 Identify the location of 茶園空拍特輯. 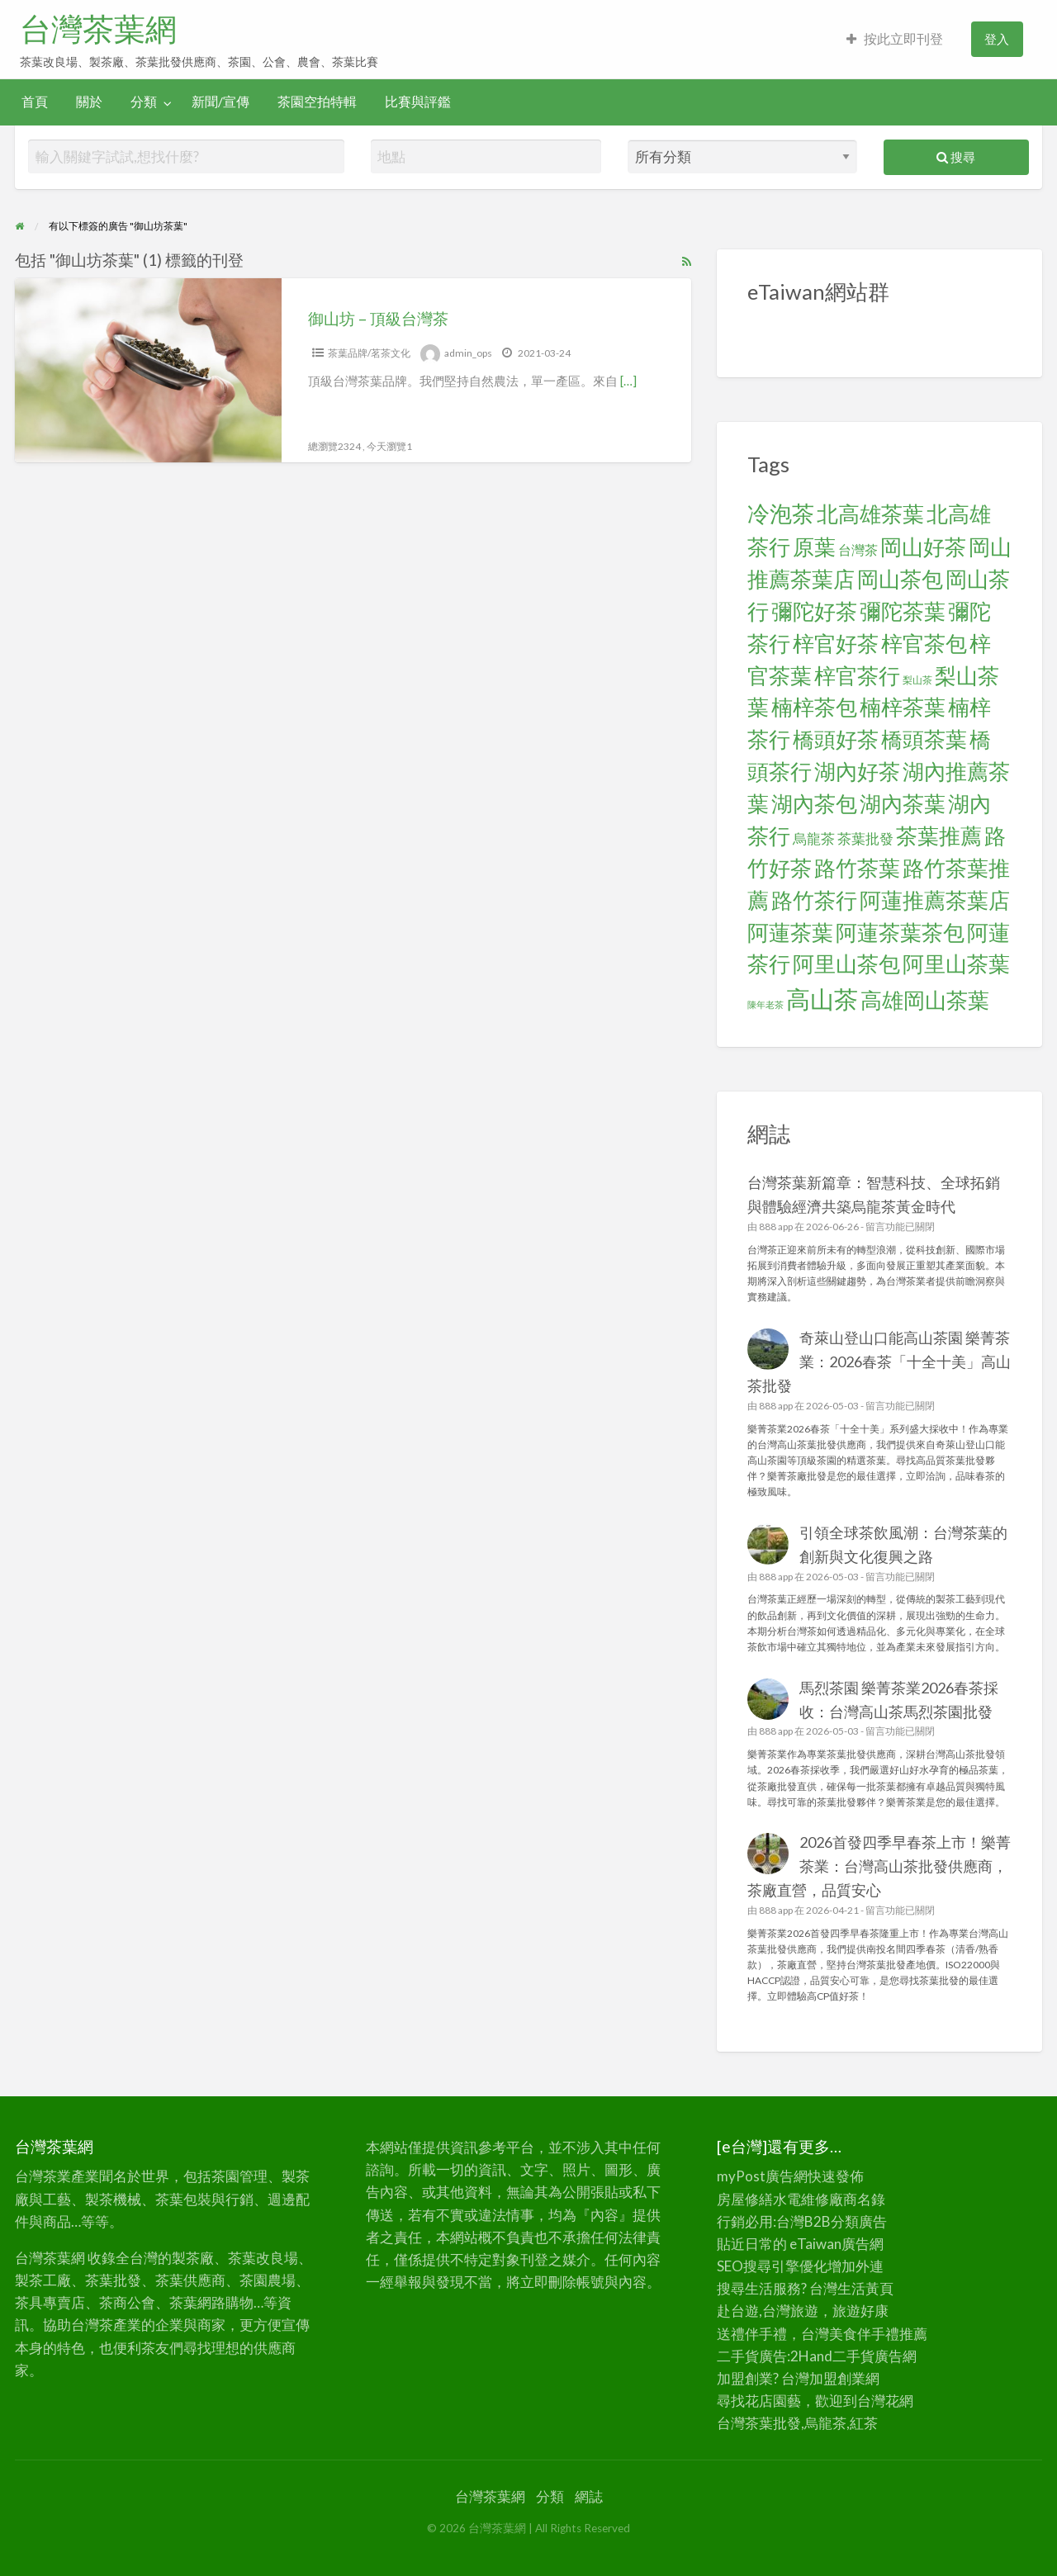
(317, 101).